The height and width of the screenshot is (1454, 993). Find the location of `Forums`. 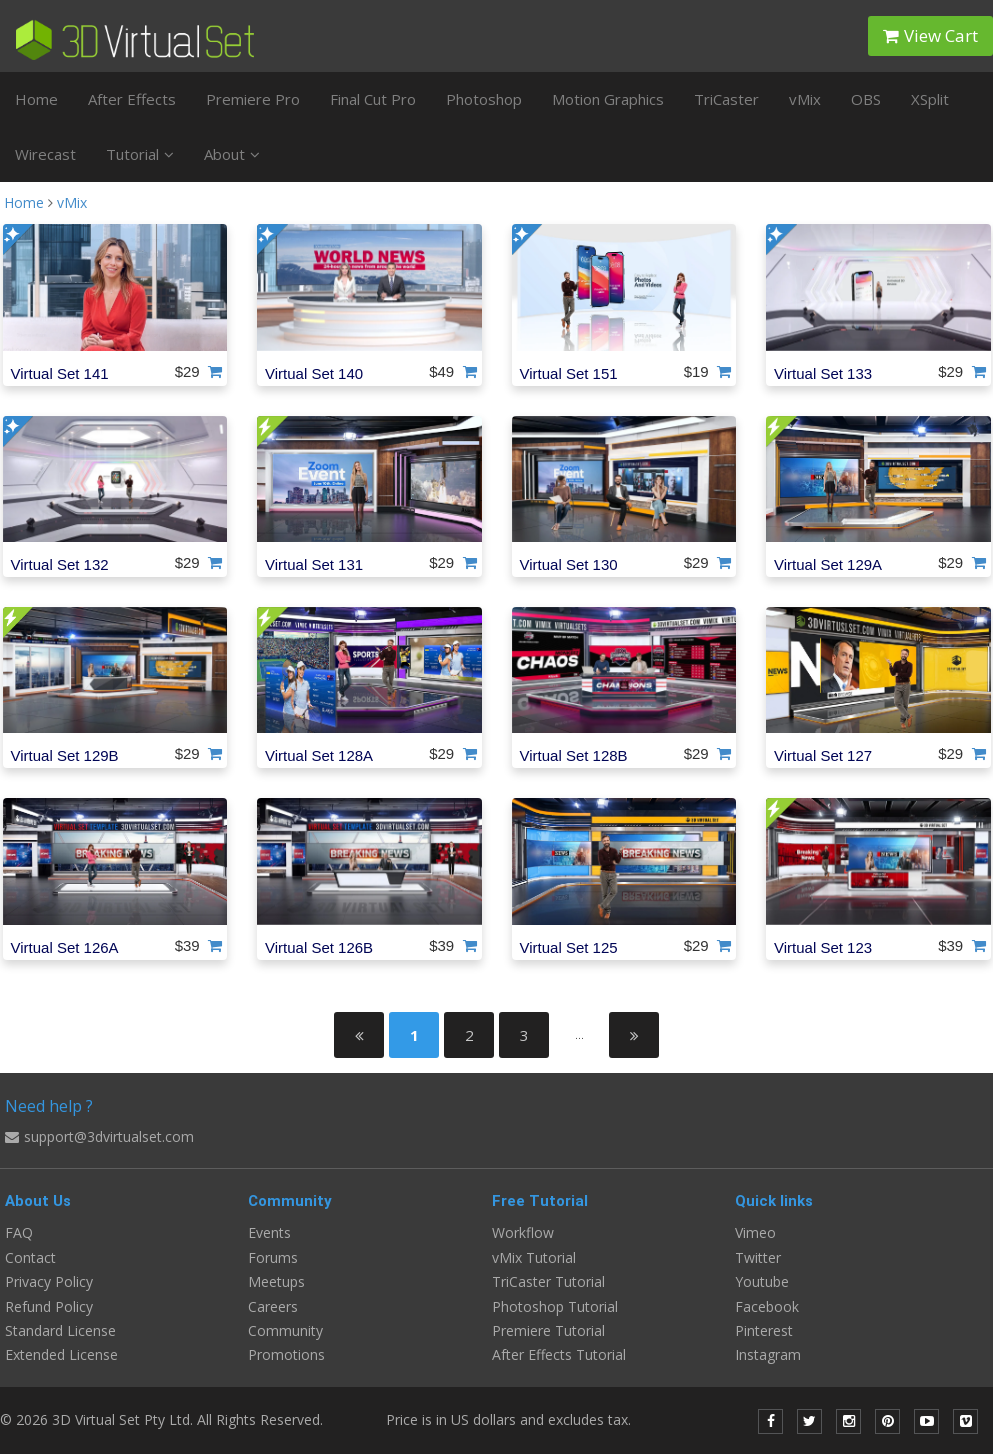

Forums is located at coordinates (273, 1257).